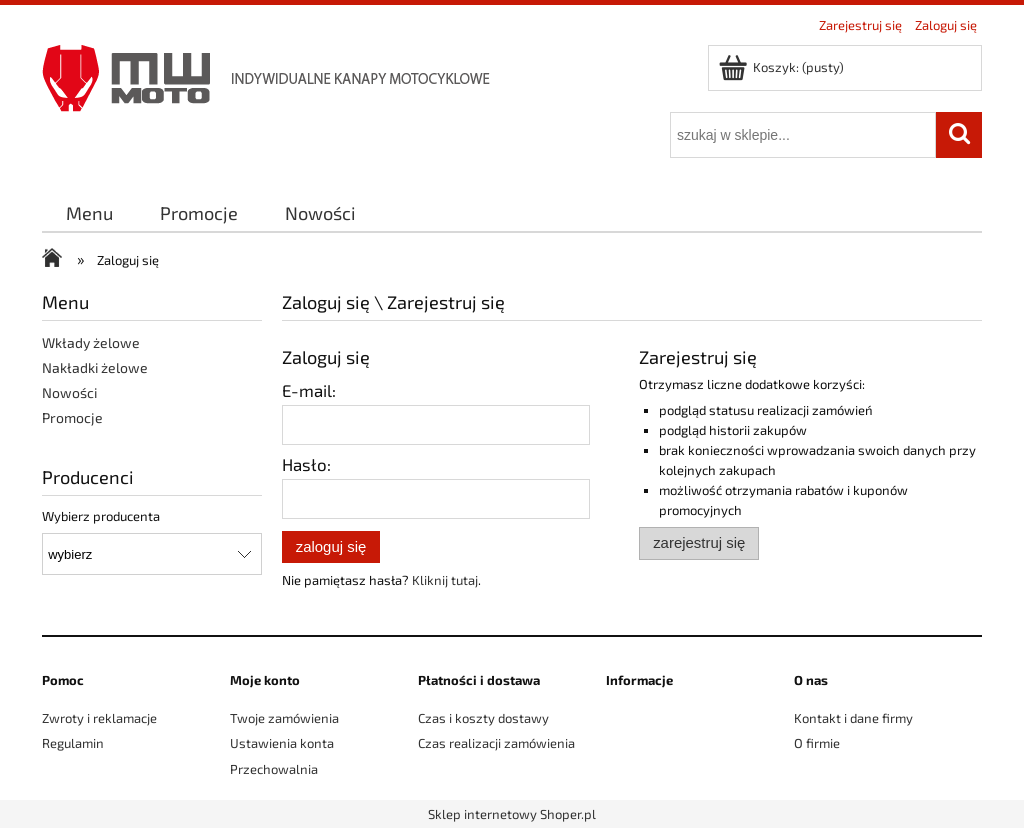 The height and width of the screenshot is (828, 1024). I want to click on Nakładki żelowe, so click(95, 367).